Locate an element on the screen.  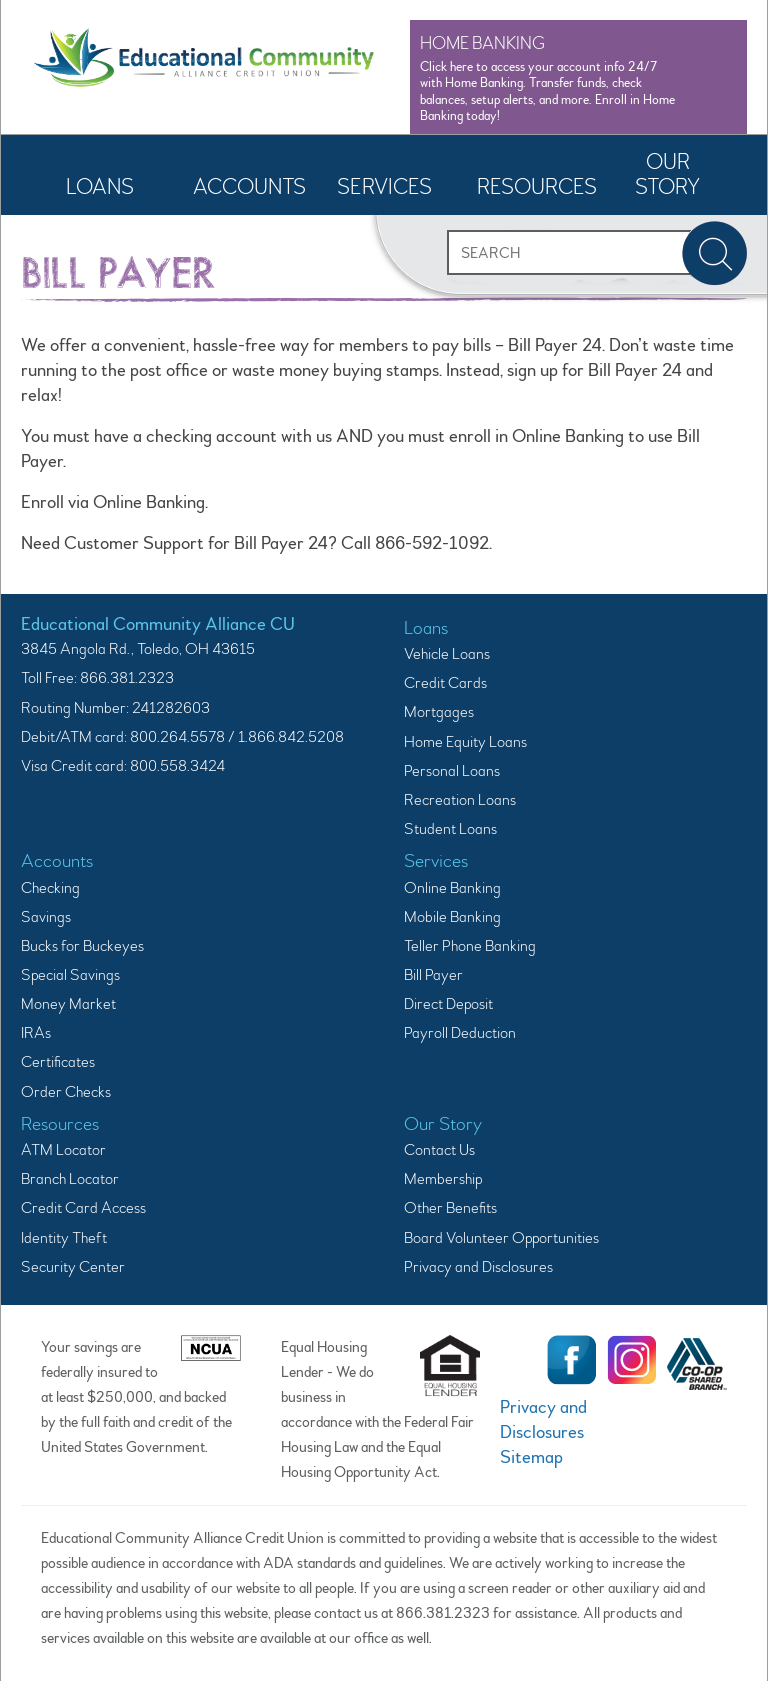
Savings is located at coordinates (46, 917).